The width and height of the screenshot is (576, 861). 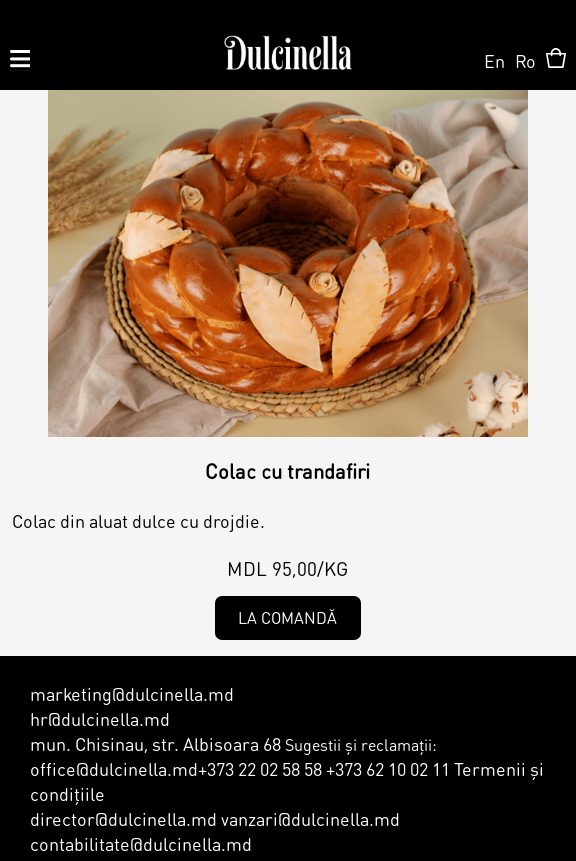 What do you see at coordinates (155, 743) in the screenshot?
I see `mun. Chisinau, str. Albisoara 68` at bounding box center [155, 743].